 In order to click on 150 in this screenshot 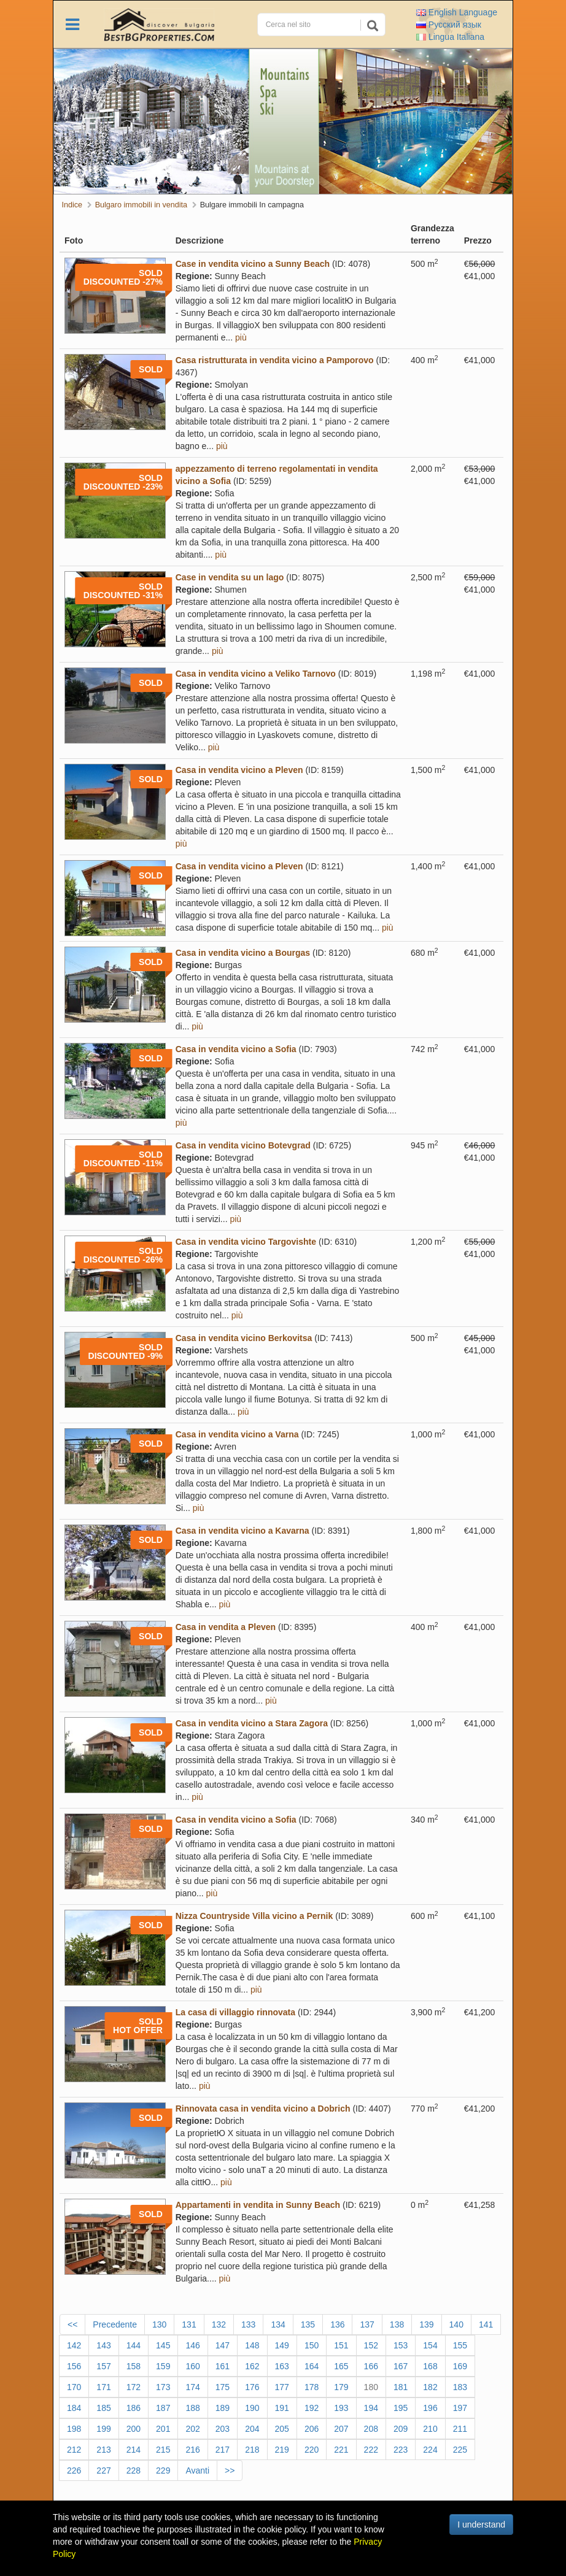, I will do `click(311, 2345)`.